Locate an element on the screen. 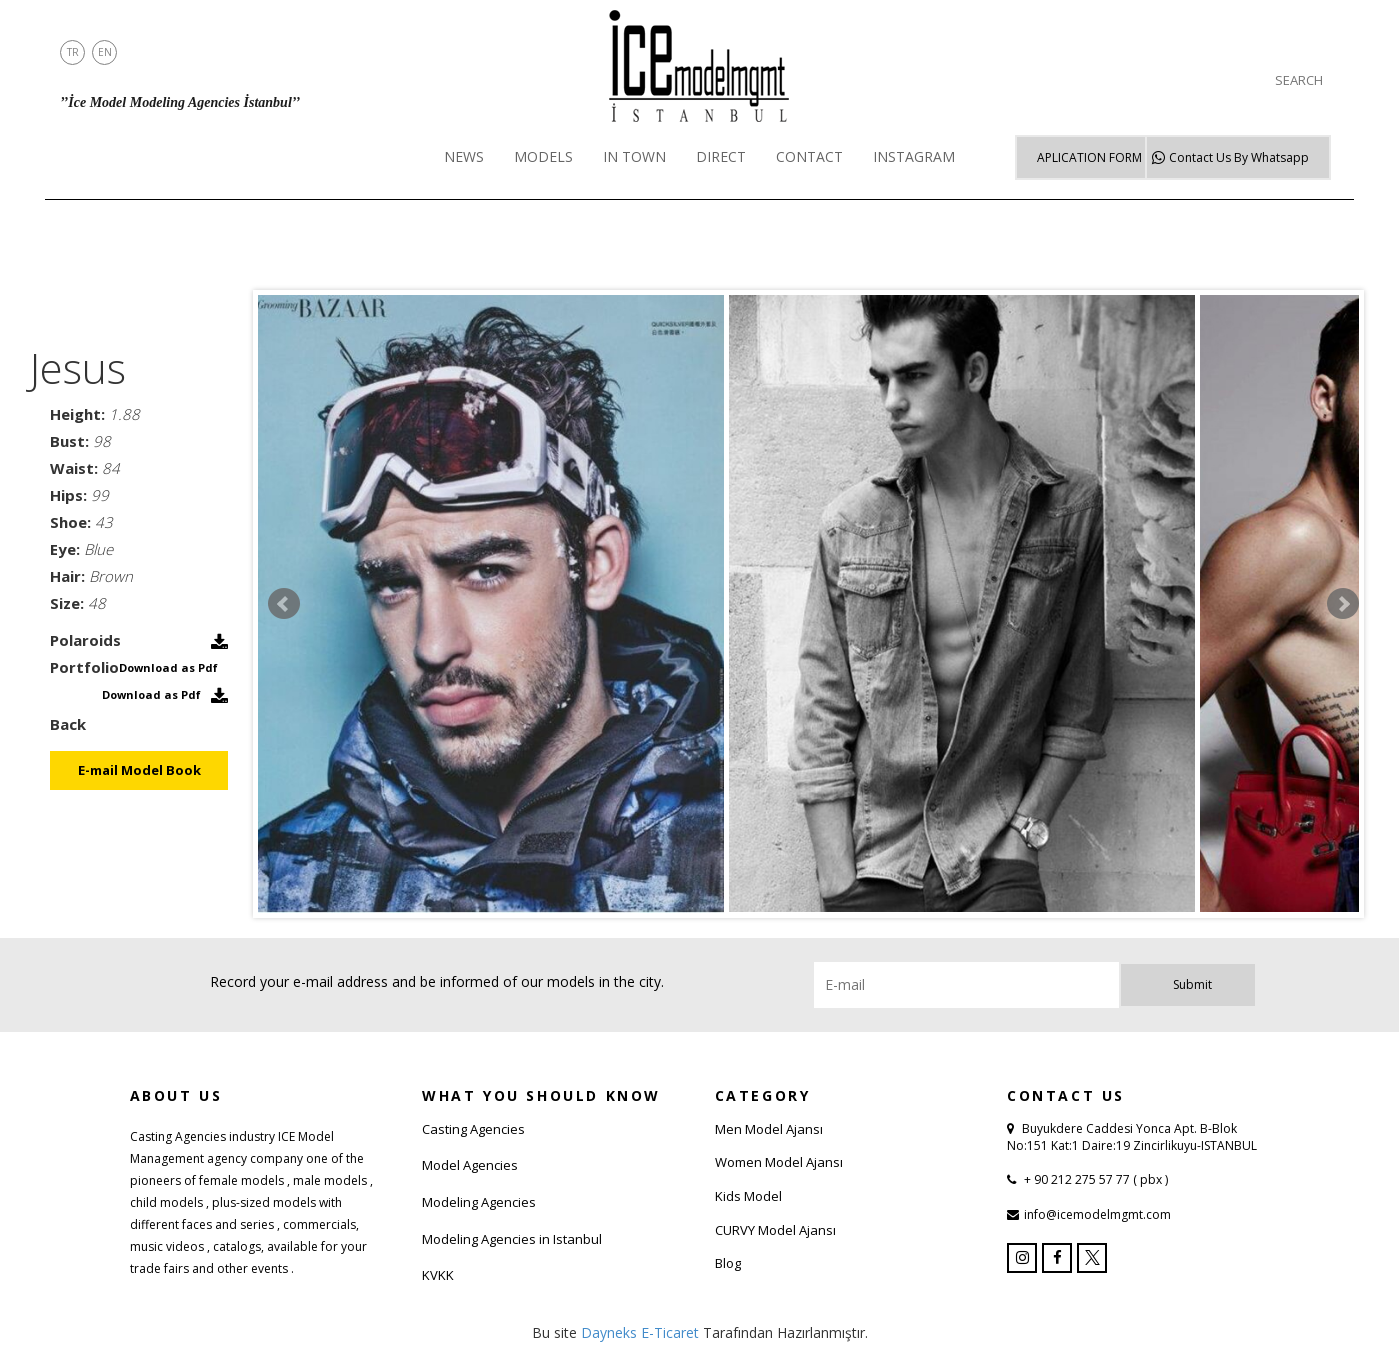 This screenshot has height=1363, width=1399. INSTAGRAM is located at coordinates (914, 156).